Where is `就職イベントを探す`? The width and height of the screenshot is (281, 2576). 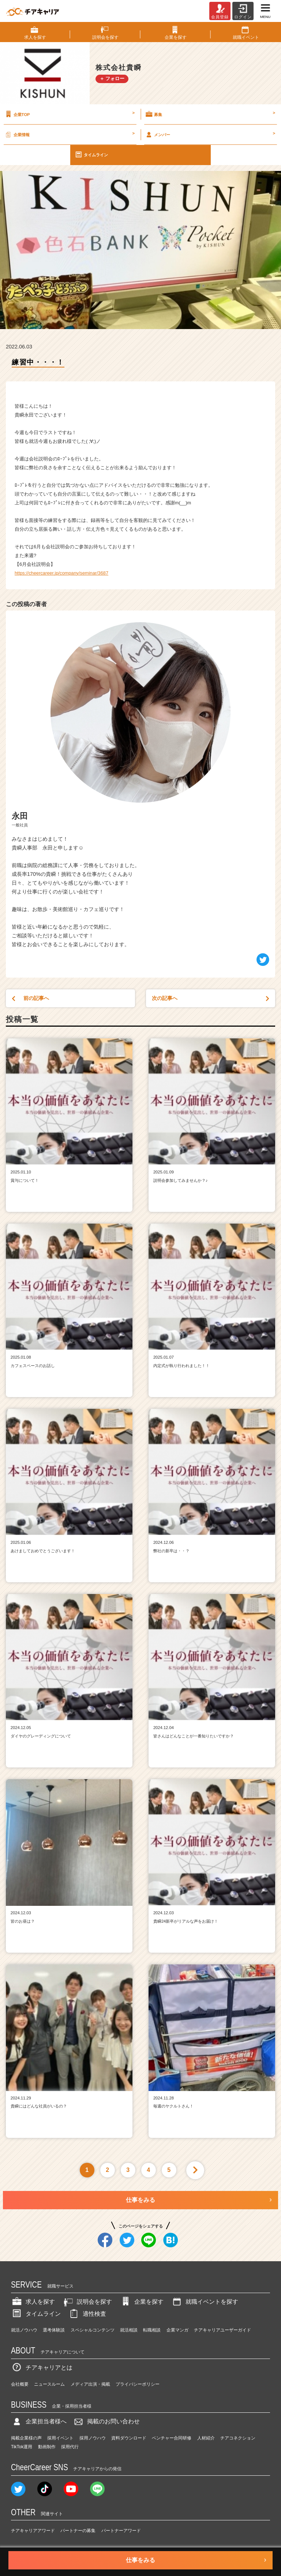
就職イベントを探す is located at coordinates (204, 2301).